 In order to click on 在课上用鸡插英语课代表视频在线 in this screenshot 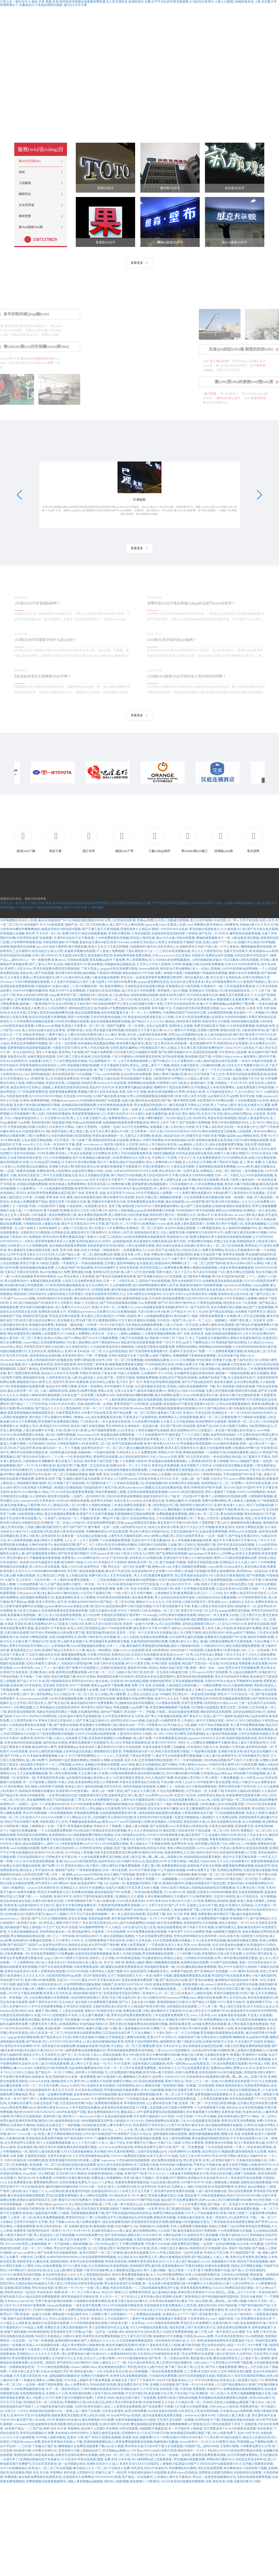, I will do `click(49, 1360)`.